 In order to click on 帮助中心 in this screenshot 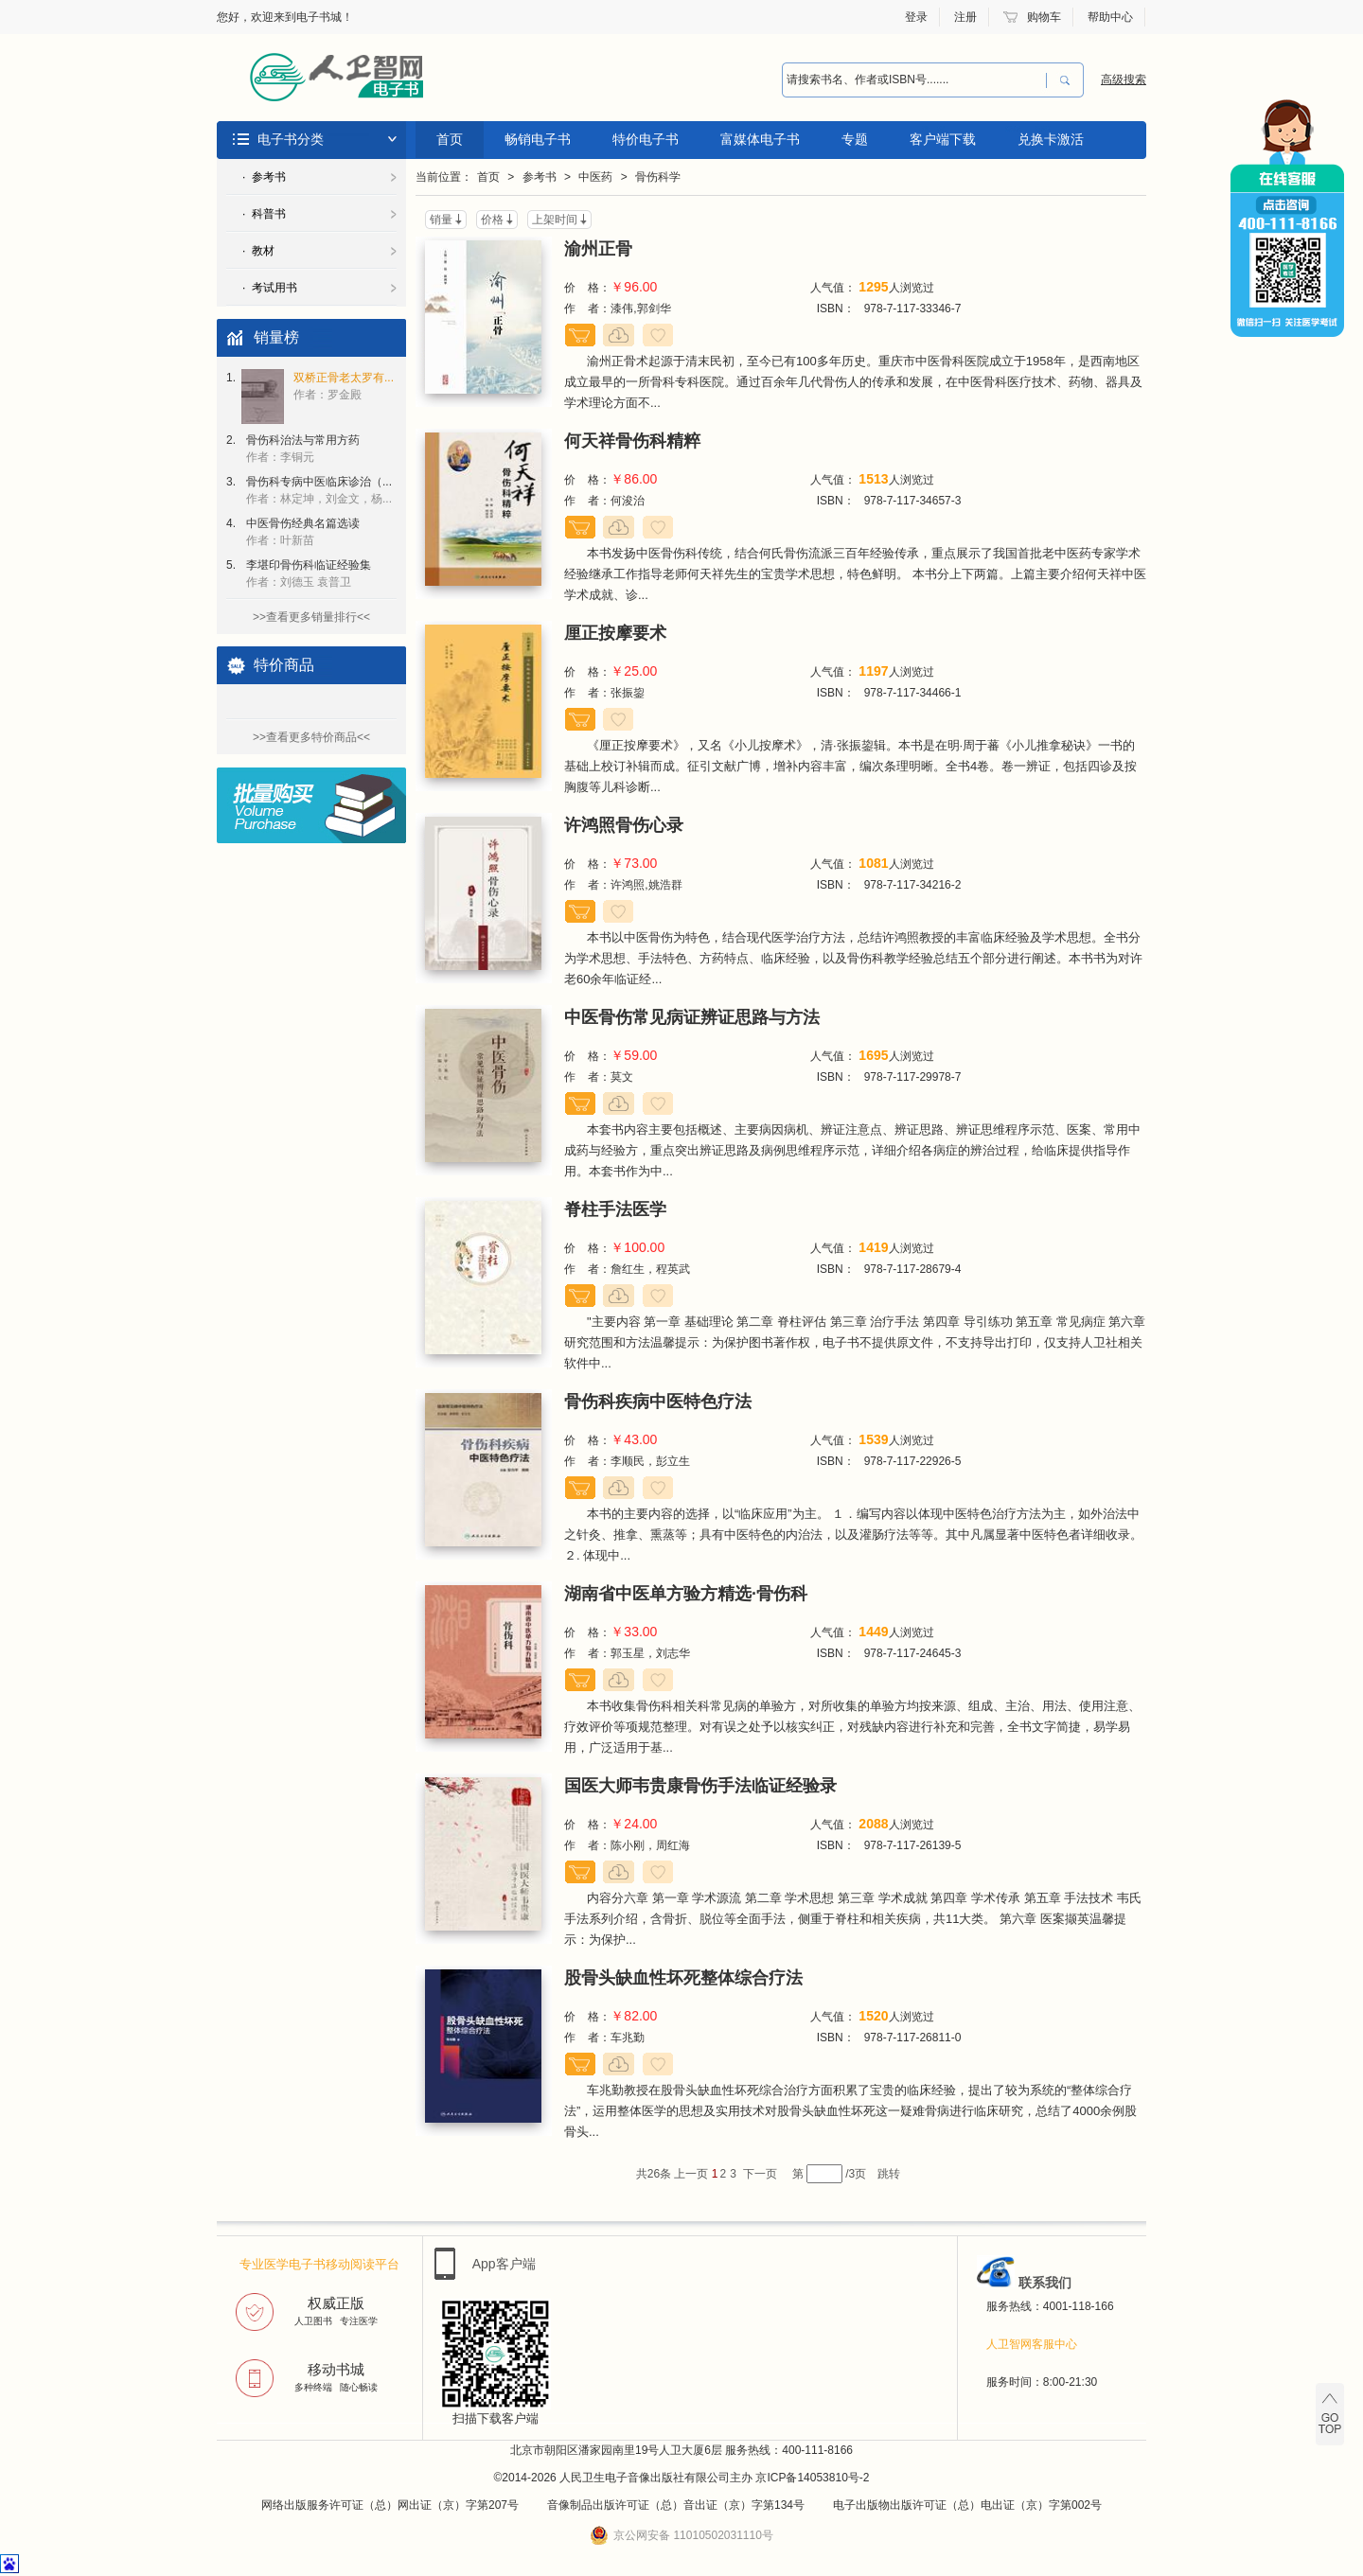, I will do `click(1110, 17)`.